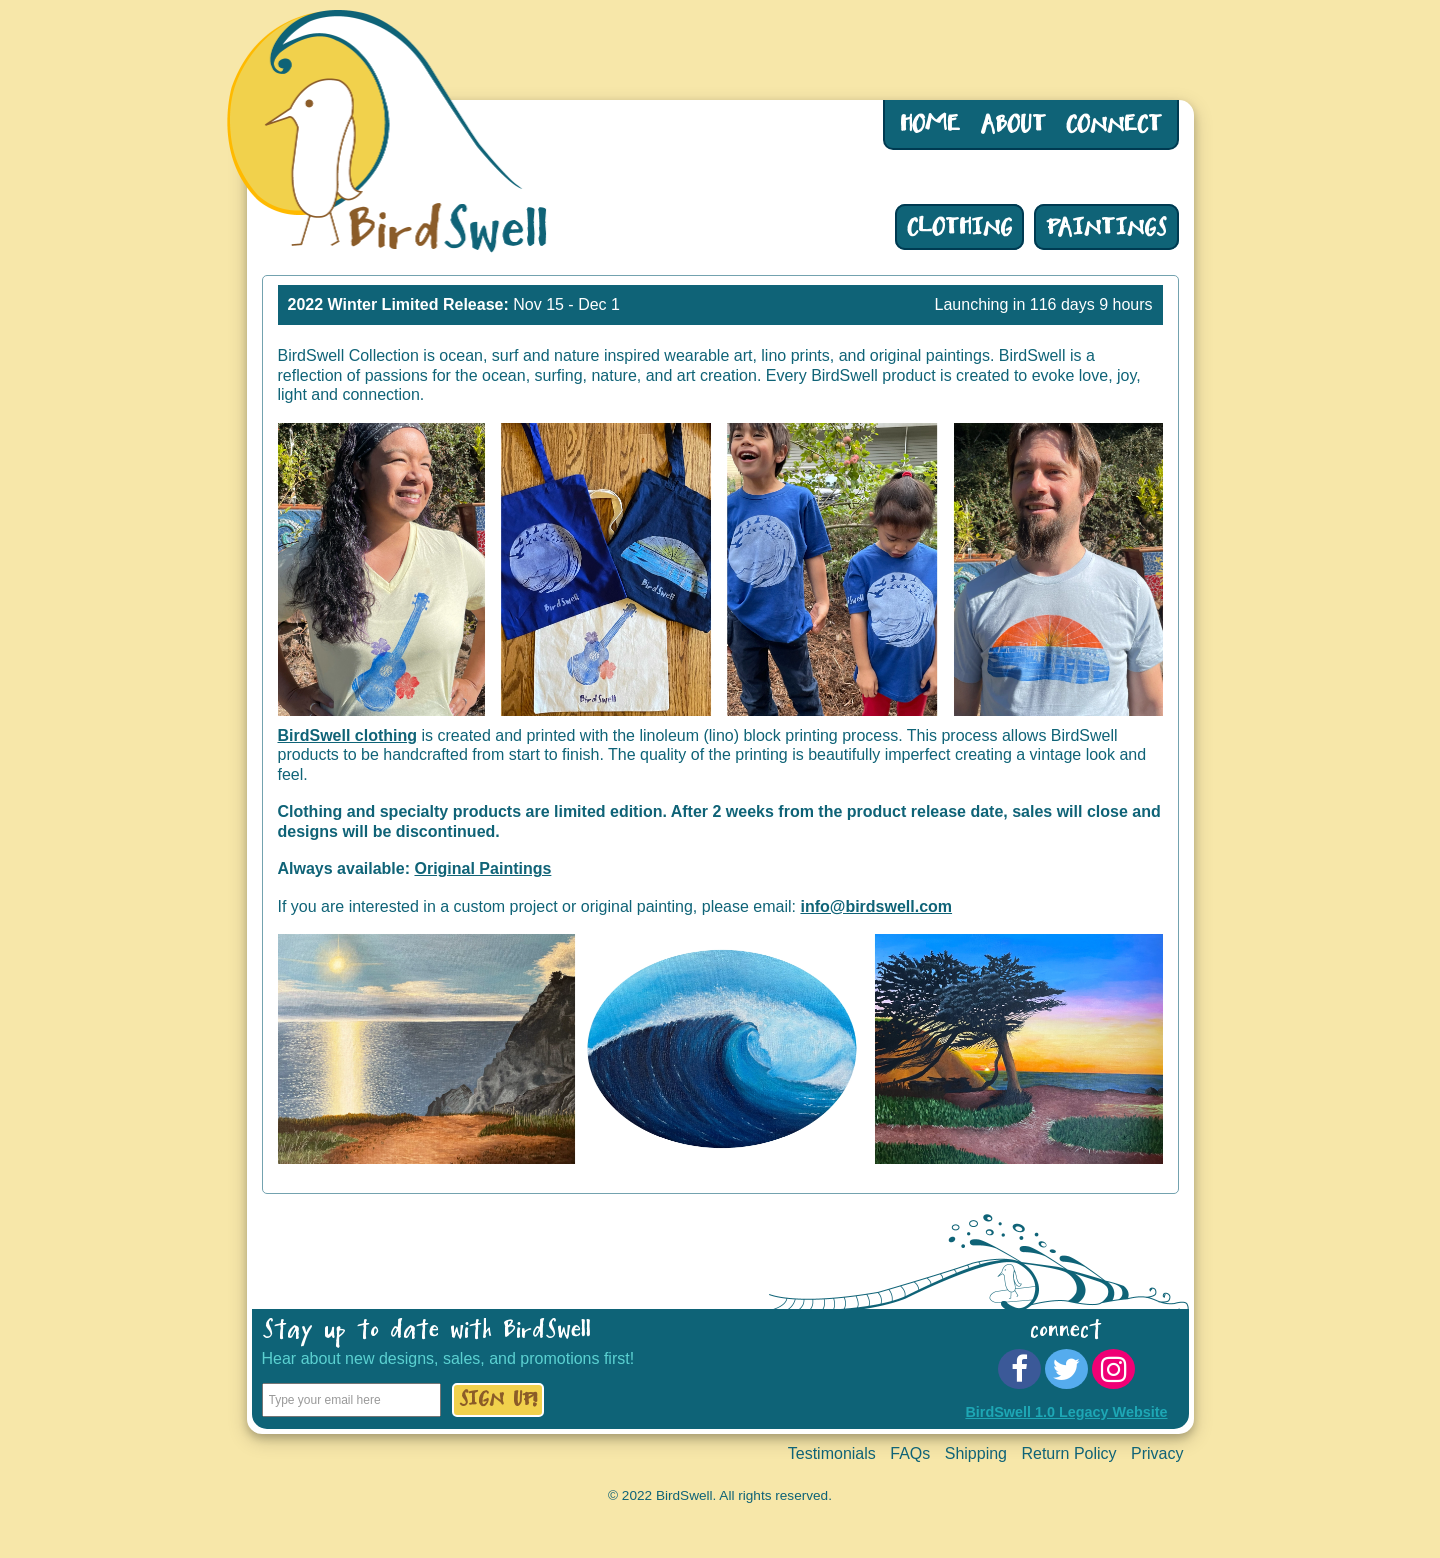  I want to click on Shipping, so click(976, 1453).